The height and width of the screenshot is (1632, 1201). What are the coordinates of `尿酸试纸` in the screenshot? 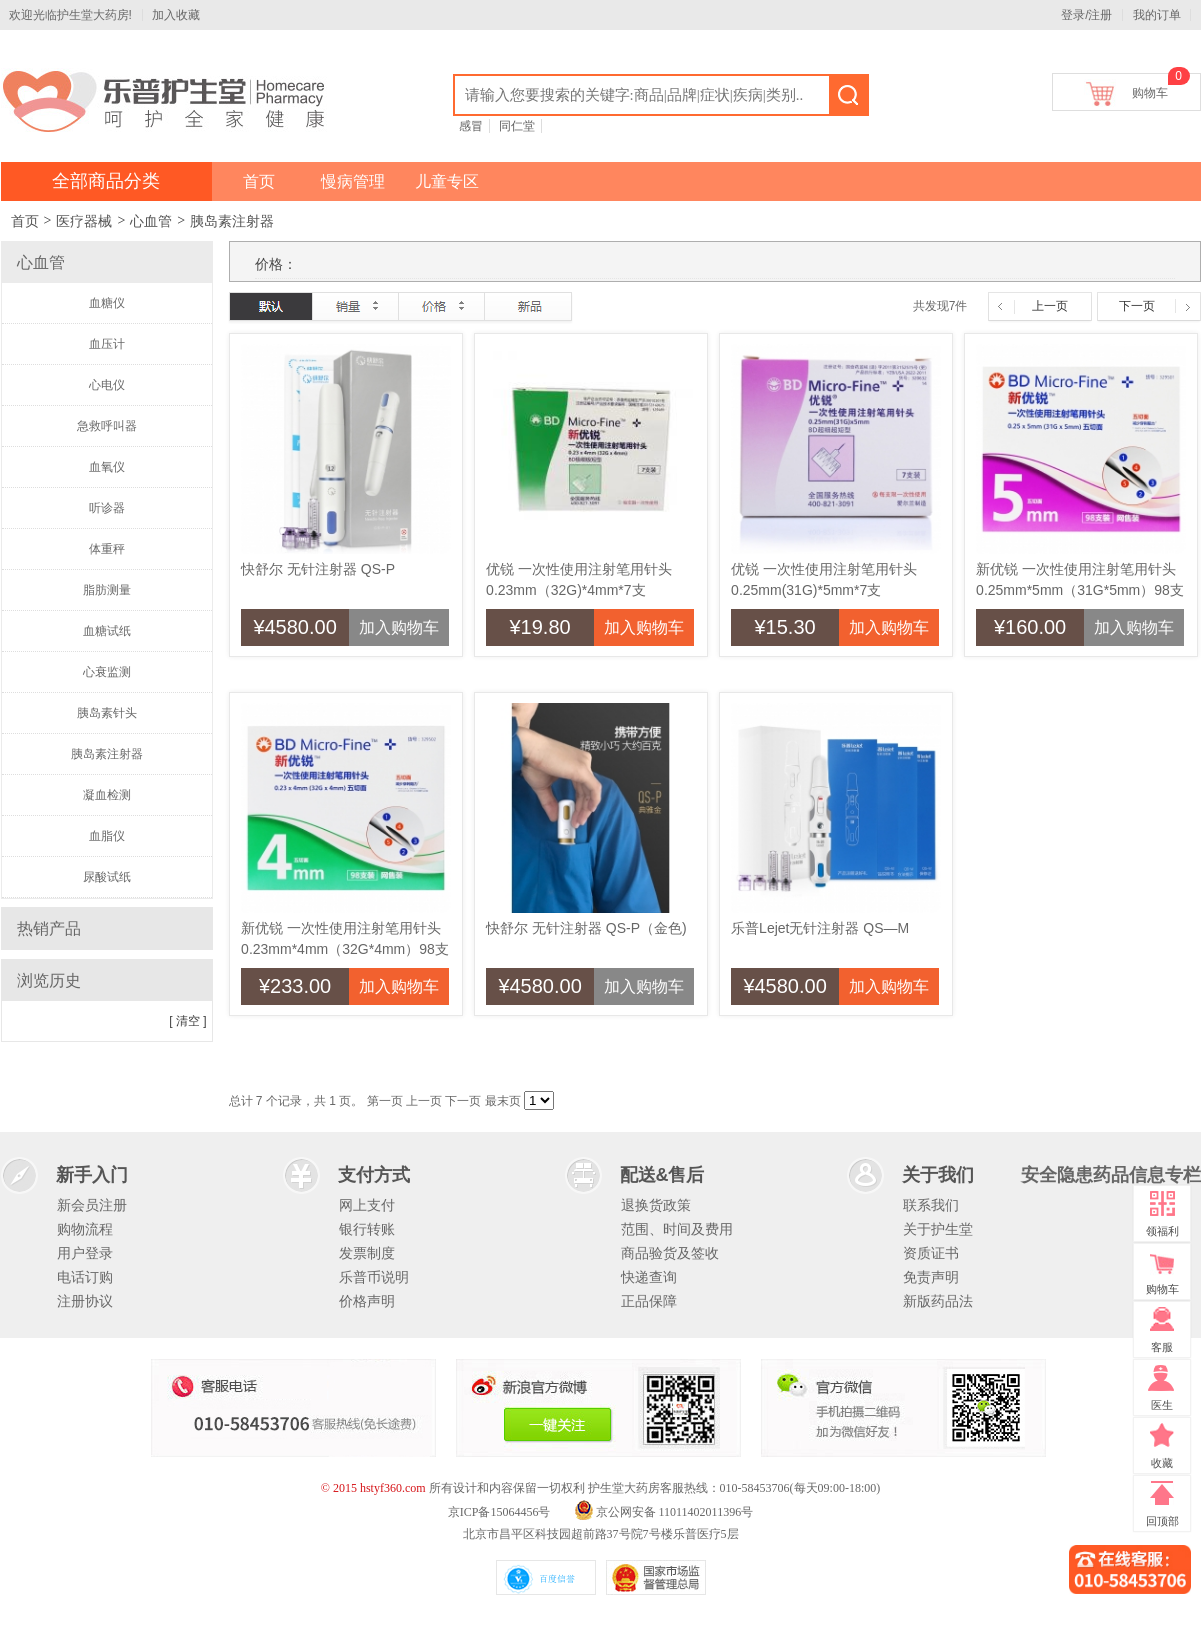 It's located at (107, 877).